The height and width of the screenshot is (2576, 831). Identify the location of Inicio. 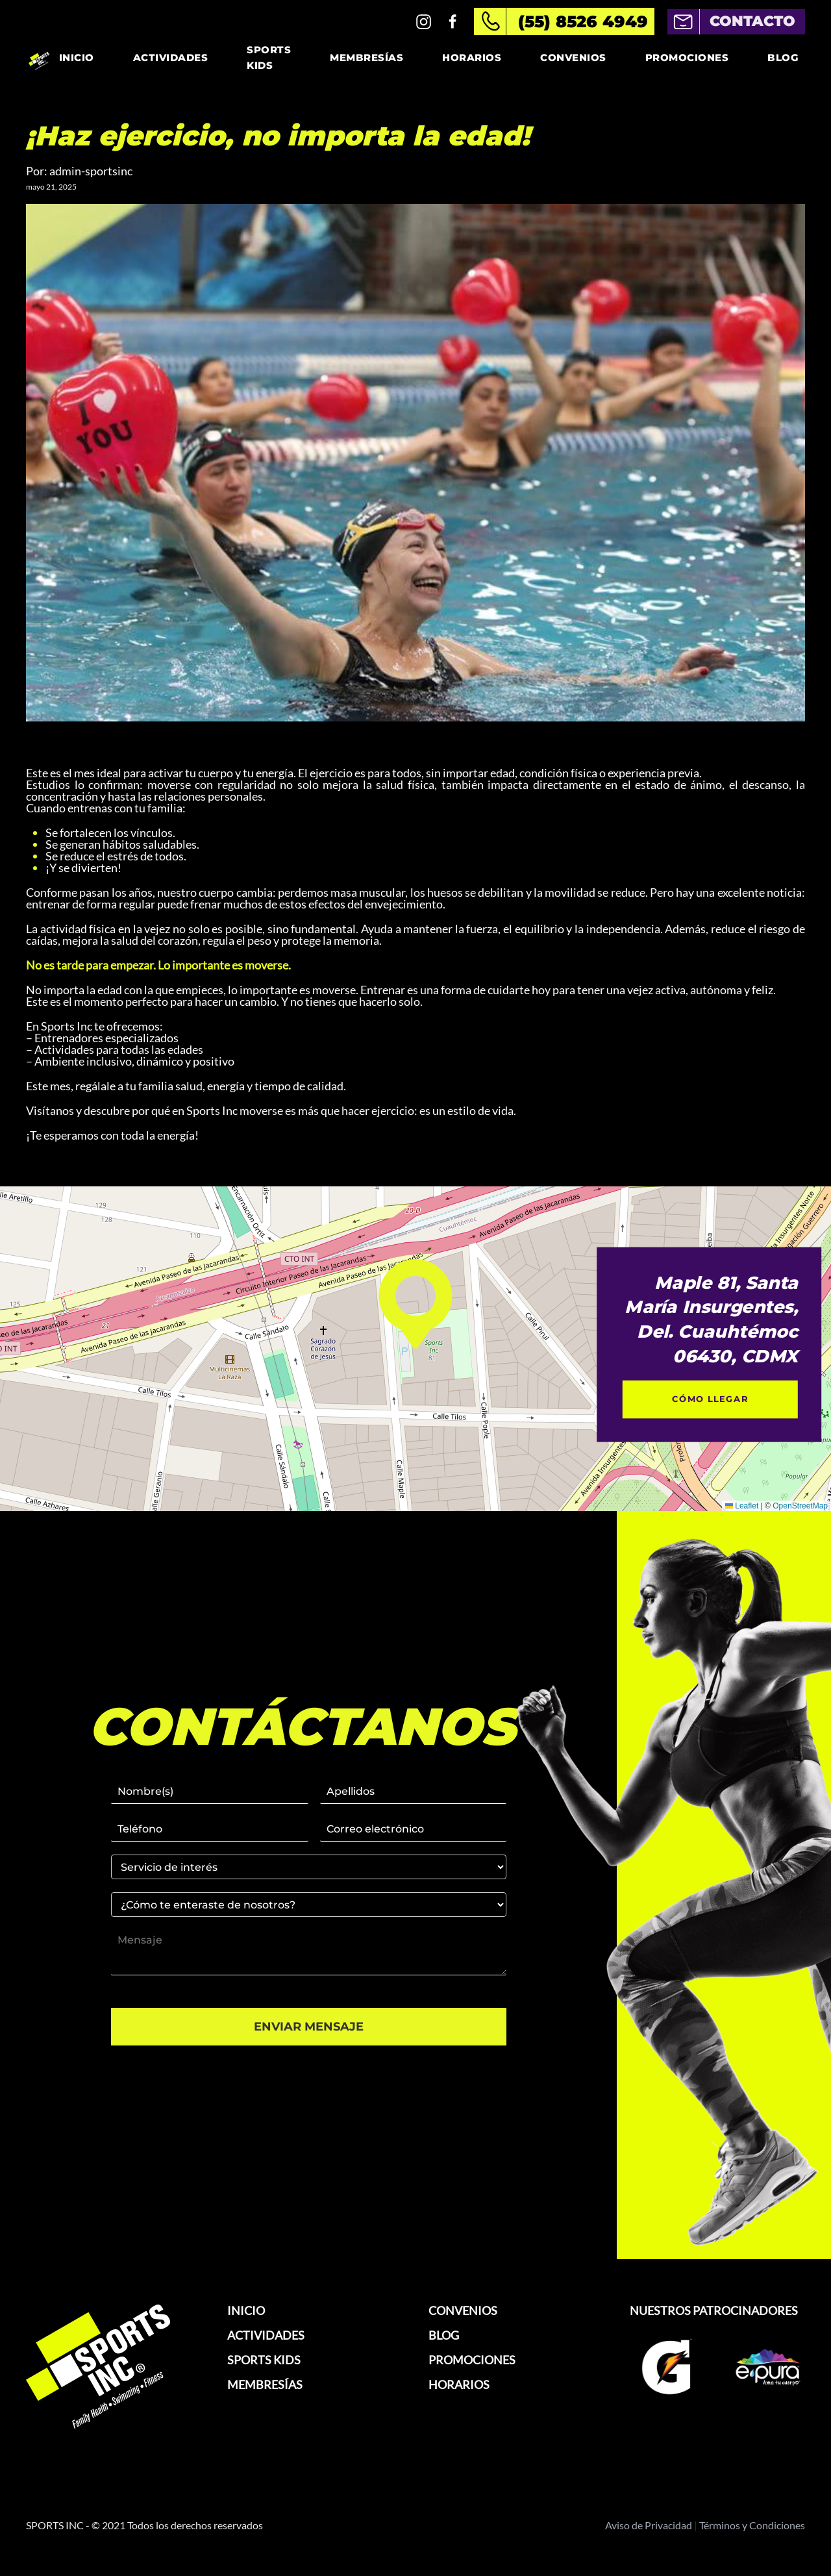
(76, 57).